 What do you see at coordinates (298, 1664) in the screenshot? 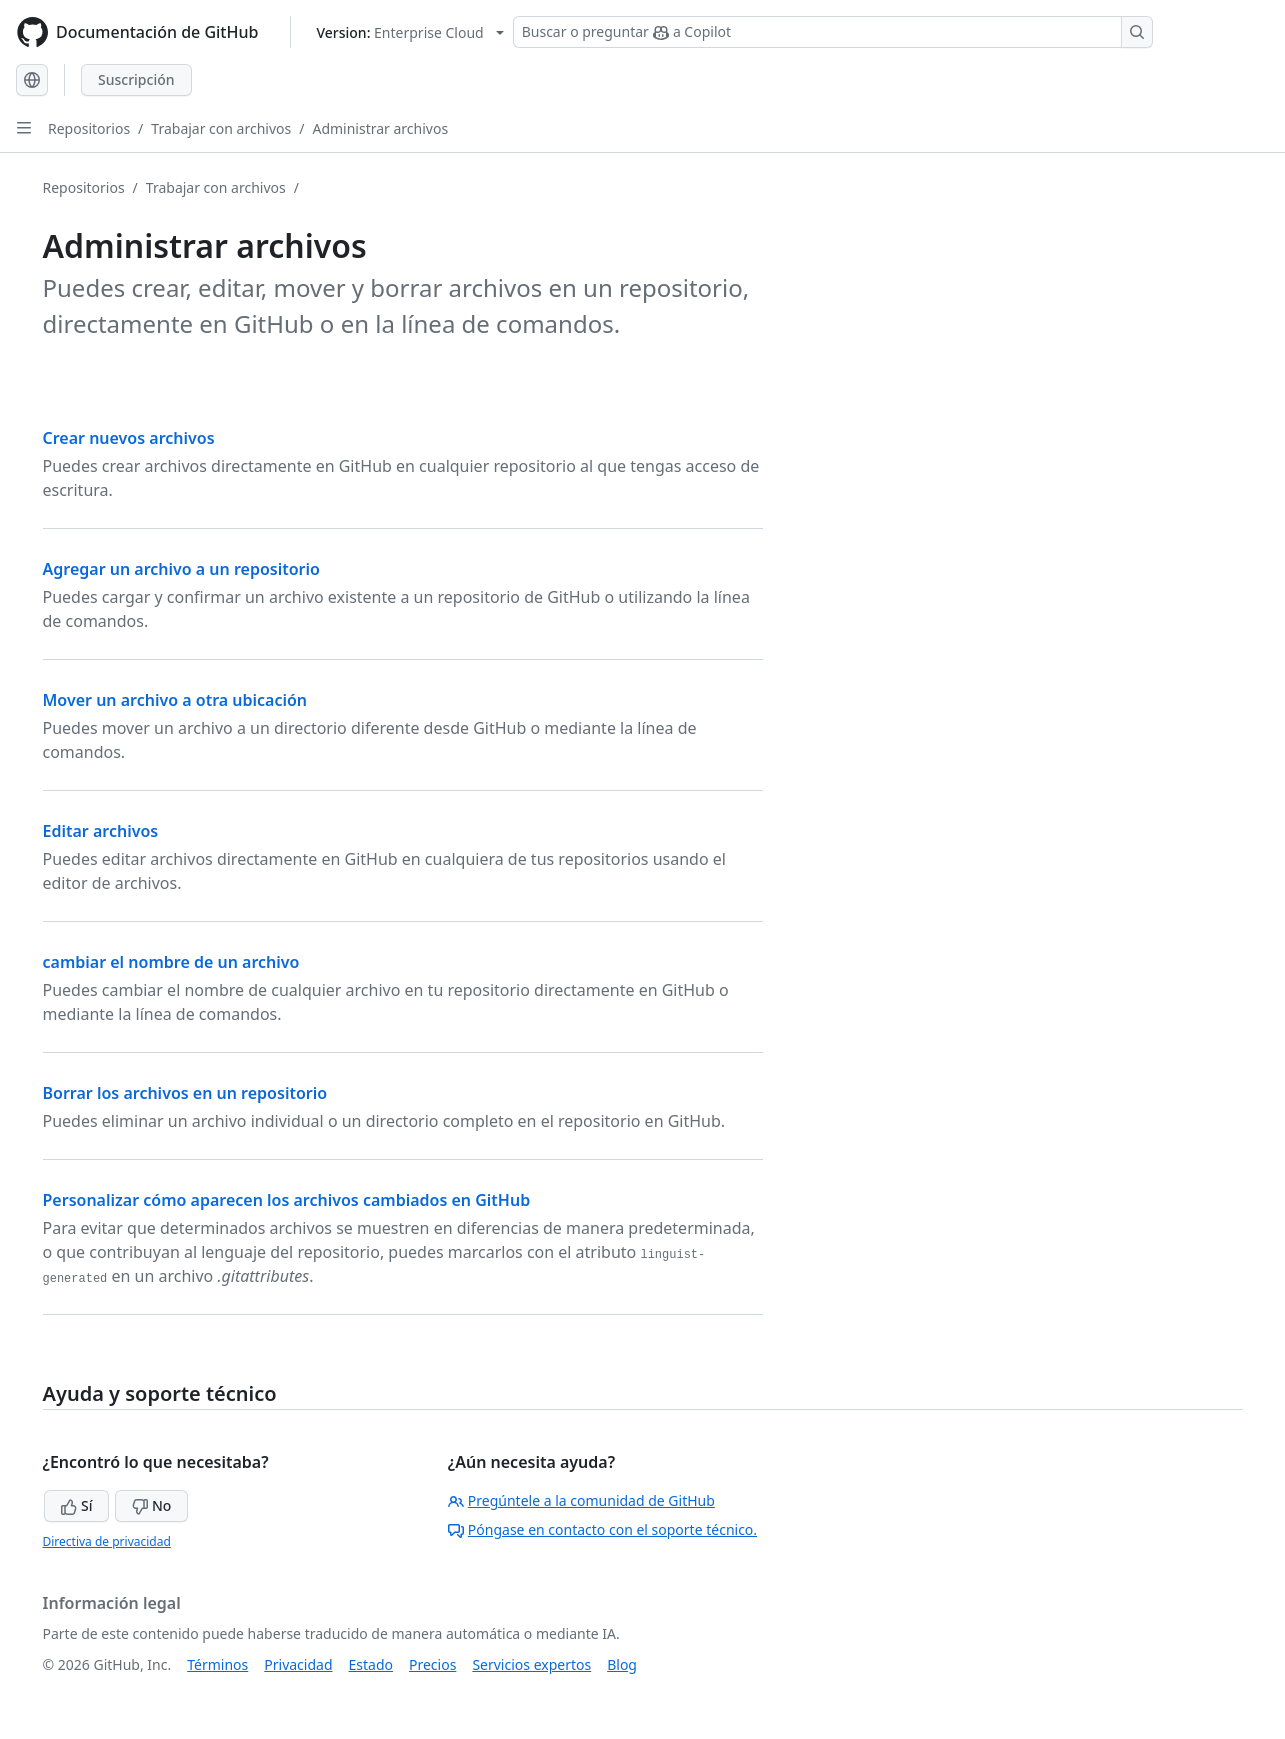
I see `Privacidad` at bounding box center [298, 1664].